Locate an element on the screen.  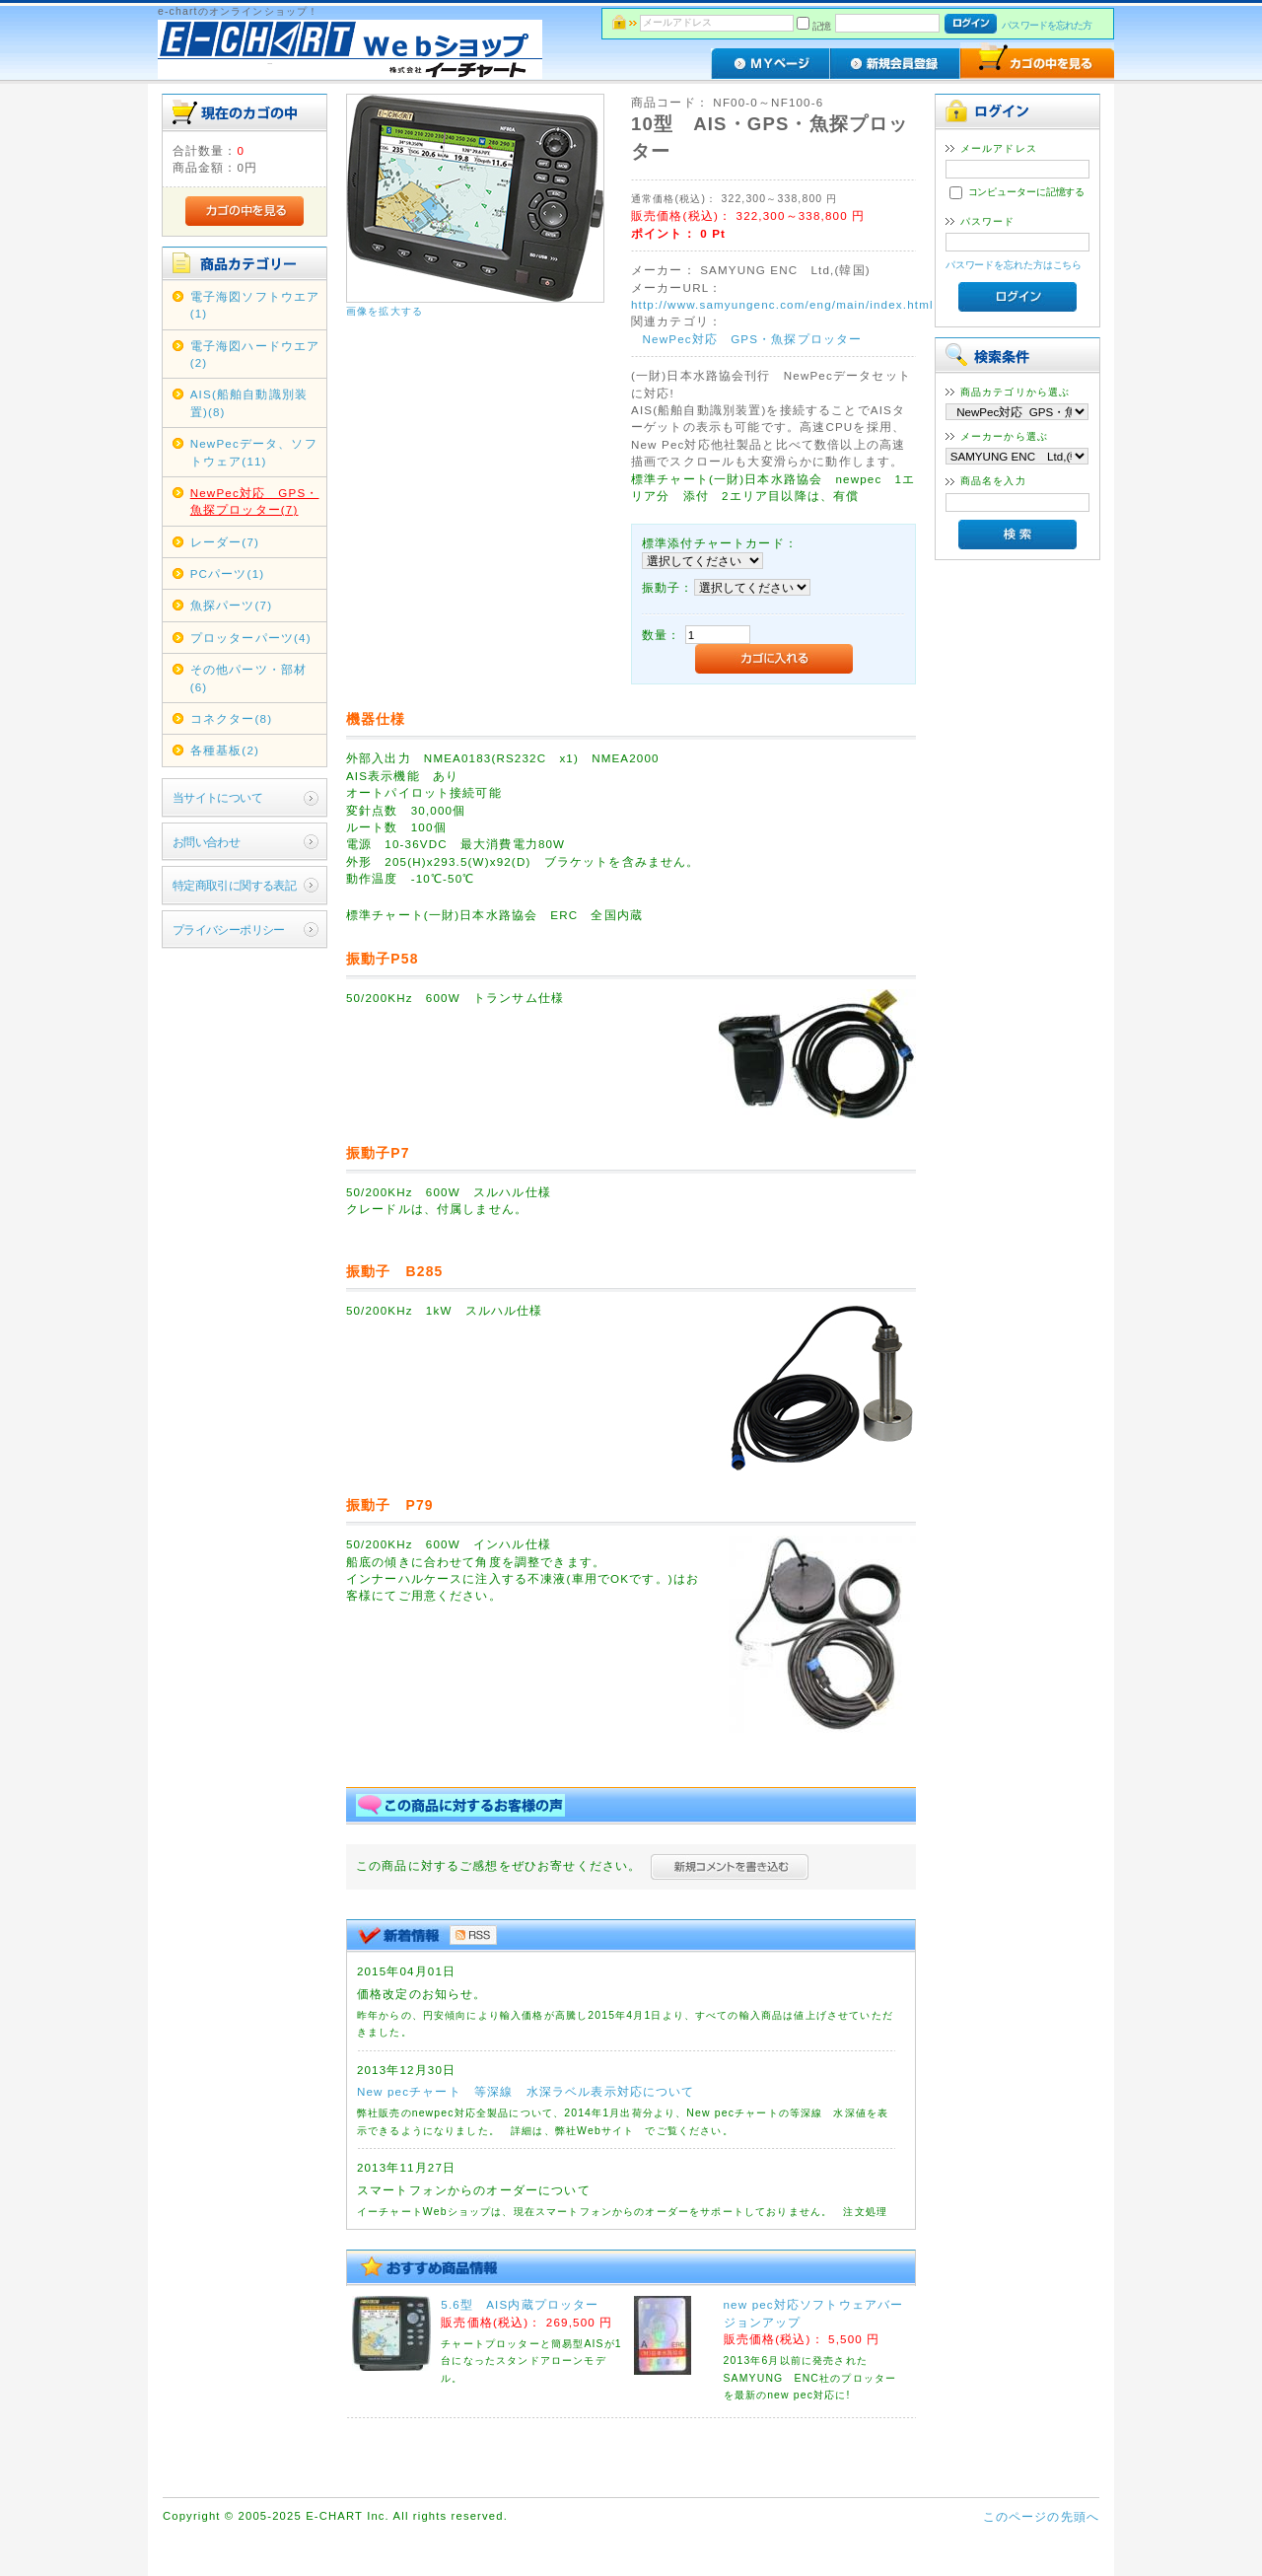
レーダー(7) is located at coordinates (224, 542).